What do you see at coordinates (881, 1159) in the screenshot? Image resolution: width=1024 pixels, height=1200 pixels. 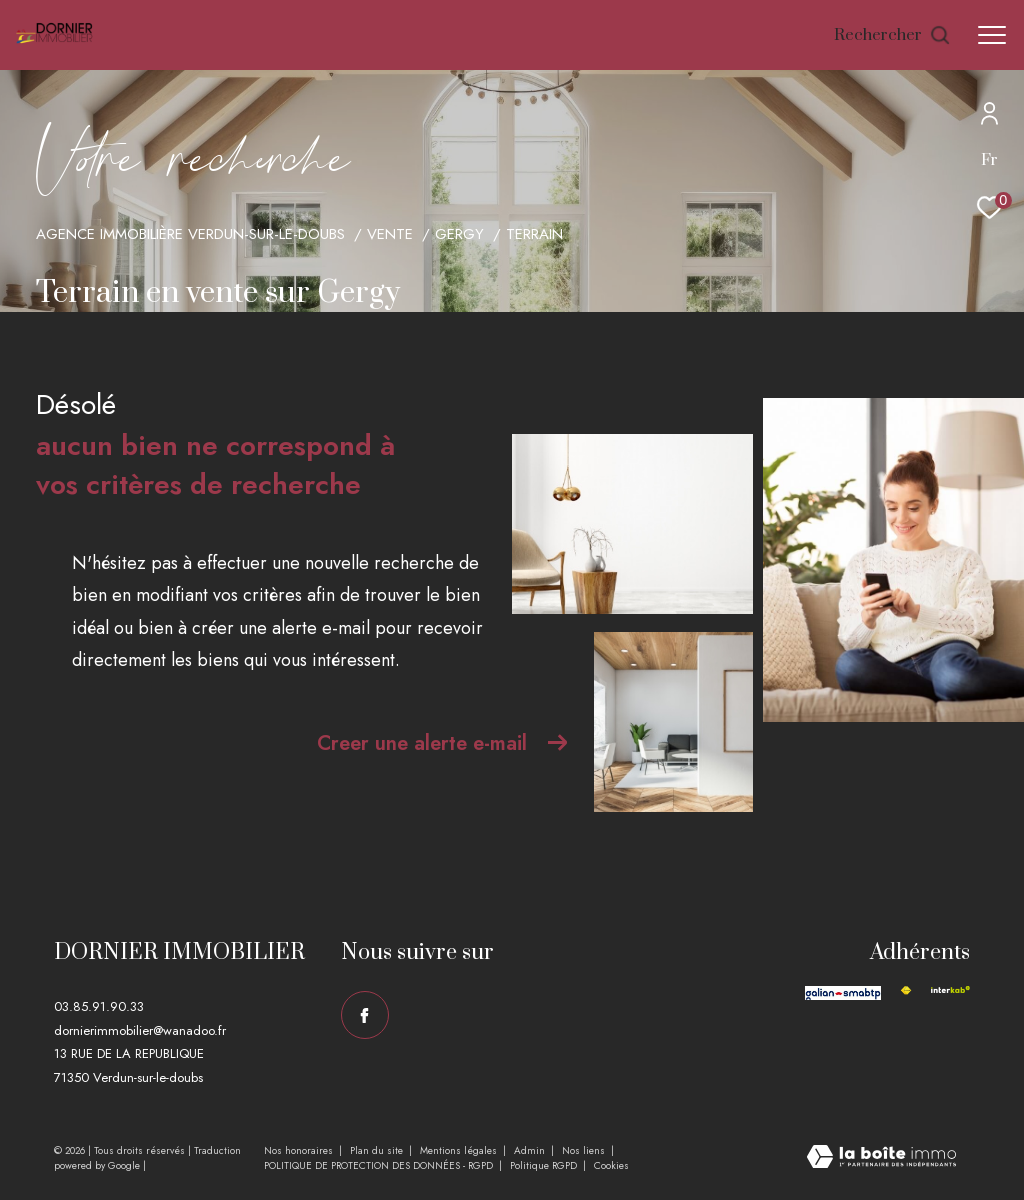 I see `[Visiter le site Laboiteimmo - Ouverture dans une nouvelle fenêtre]` at bounding box center [881, 1159].